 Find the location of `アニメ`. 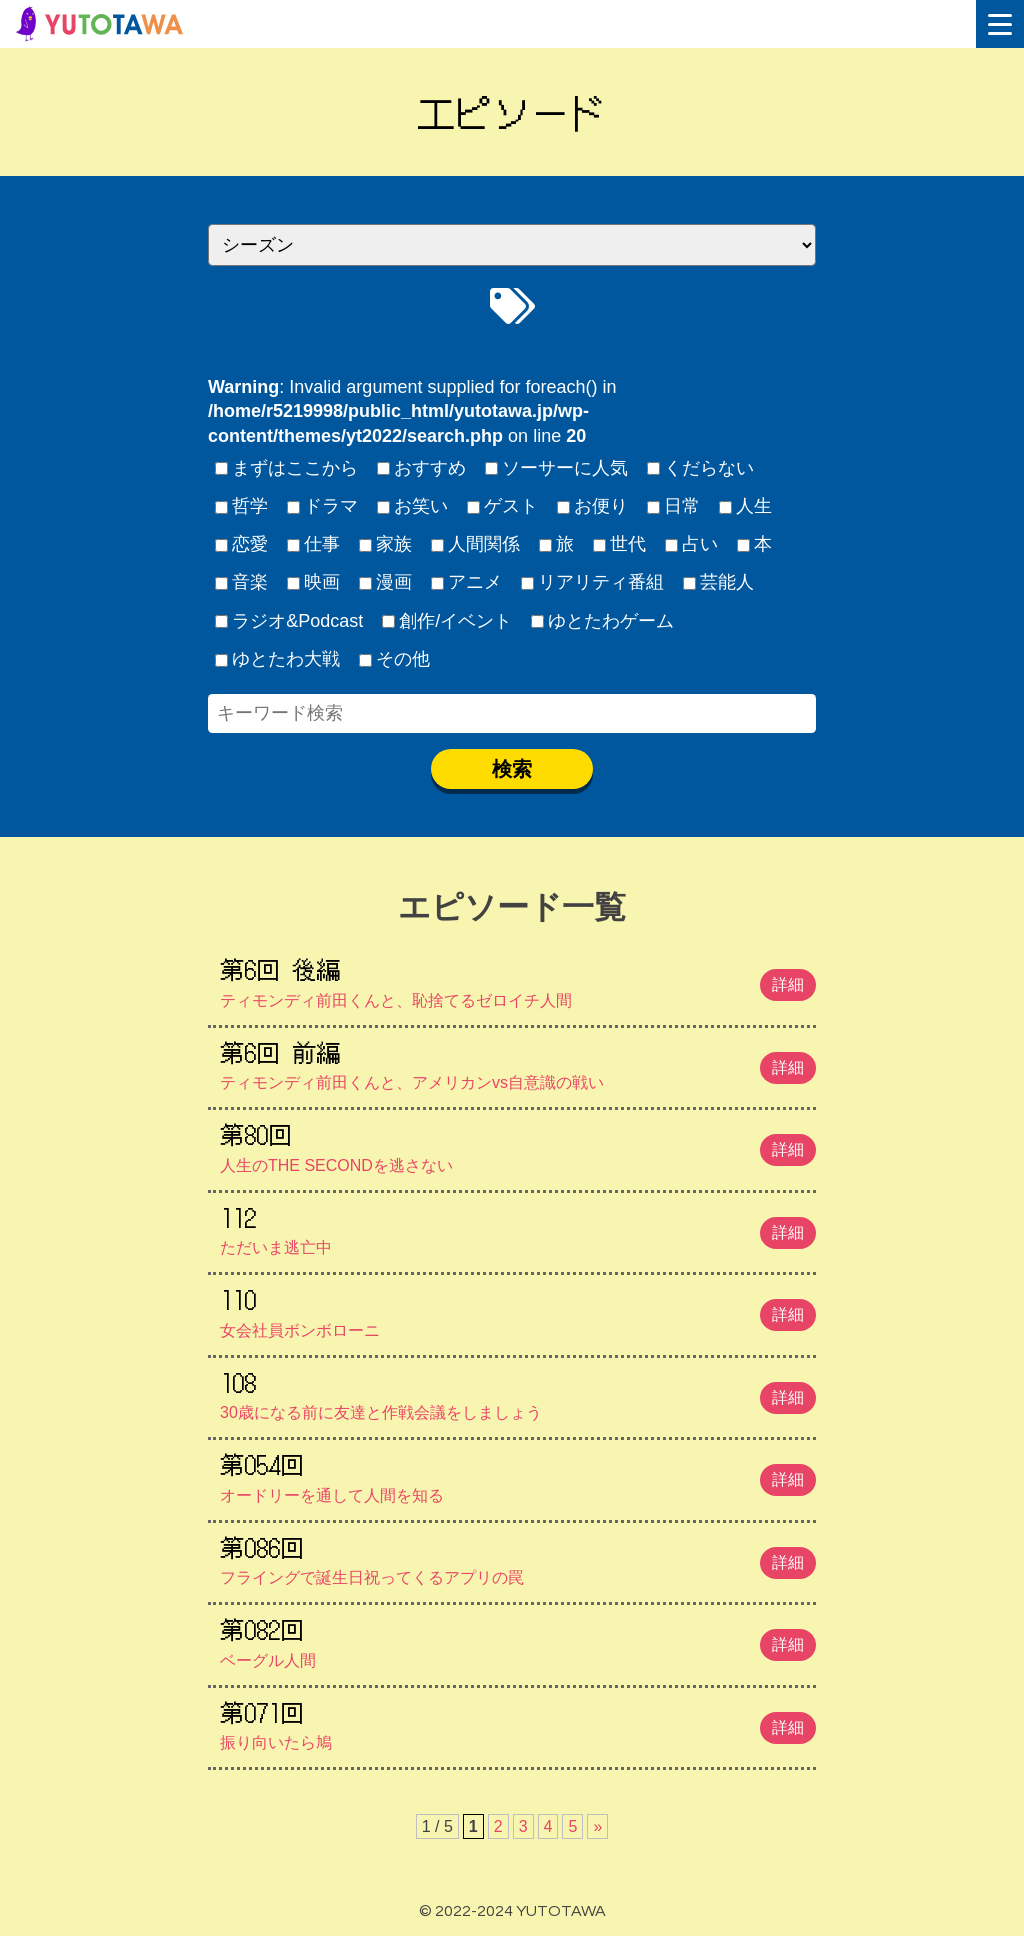

アニメ is located at coordinates (467, 582).